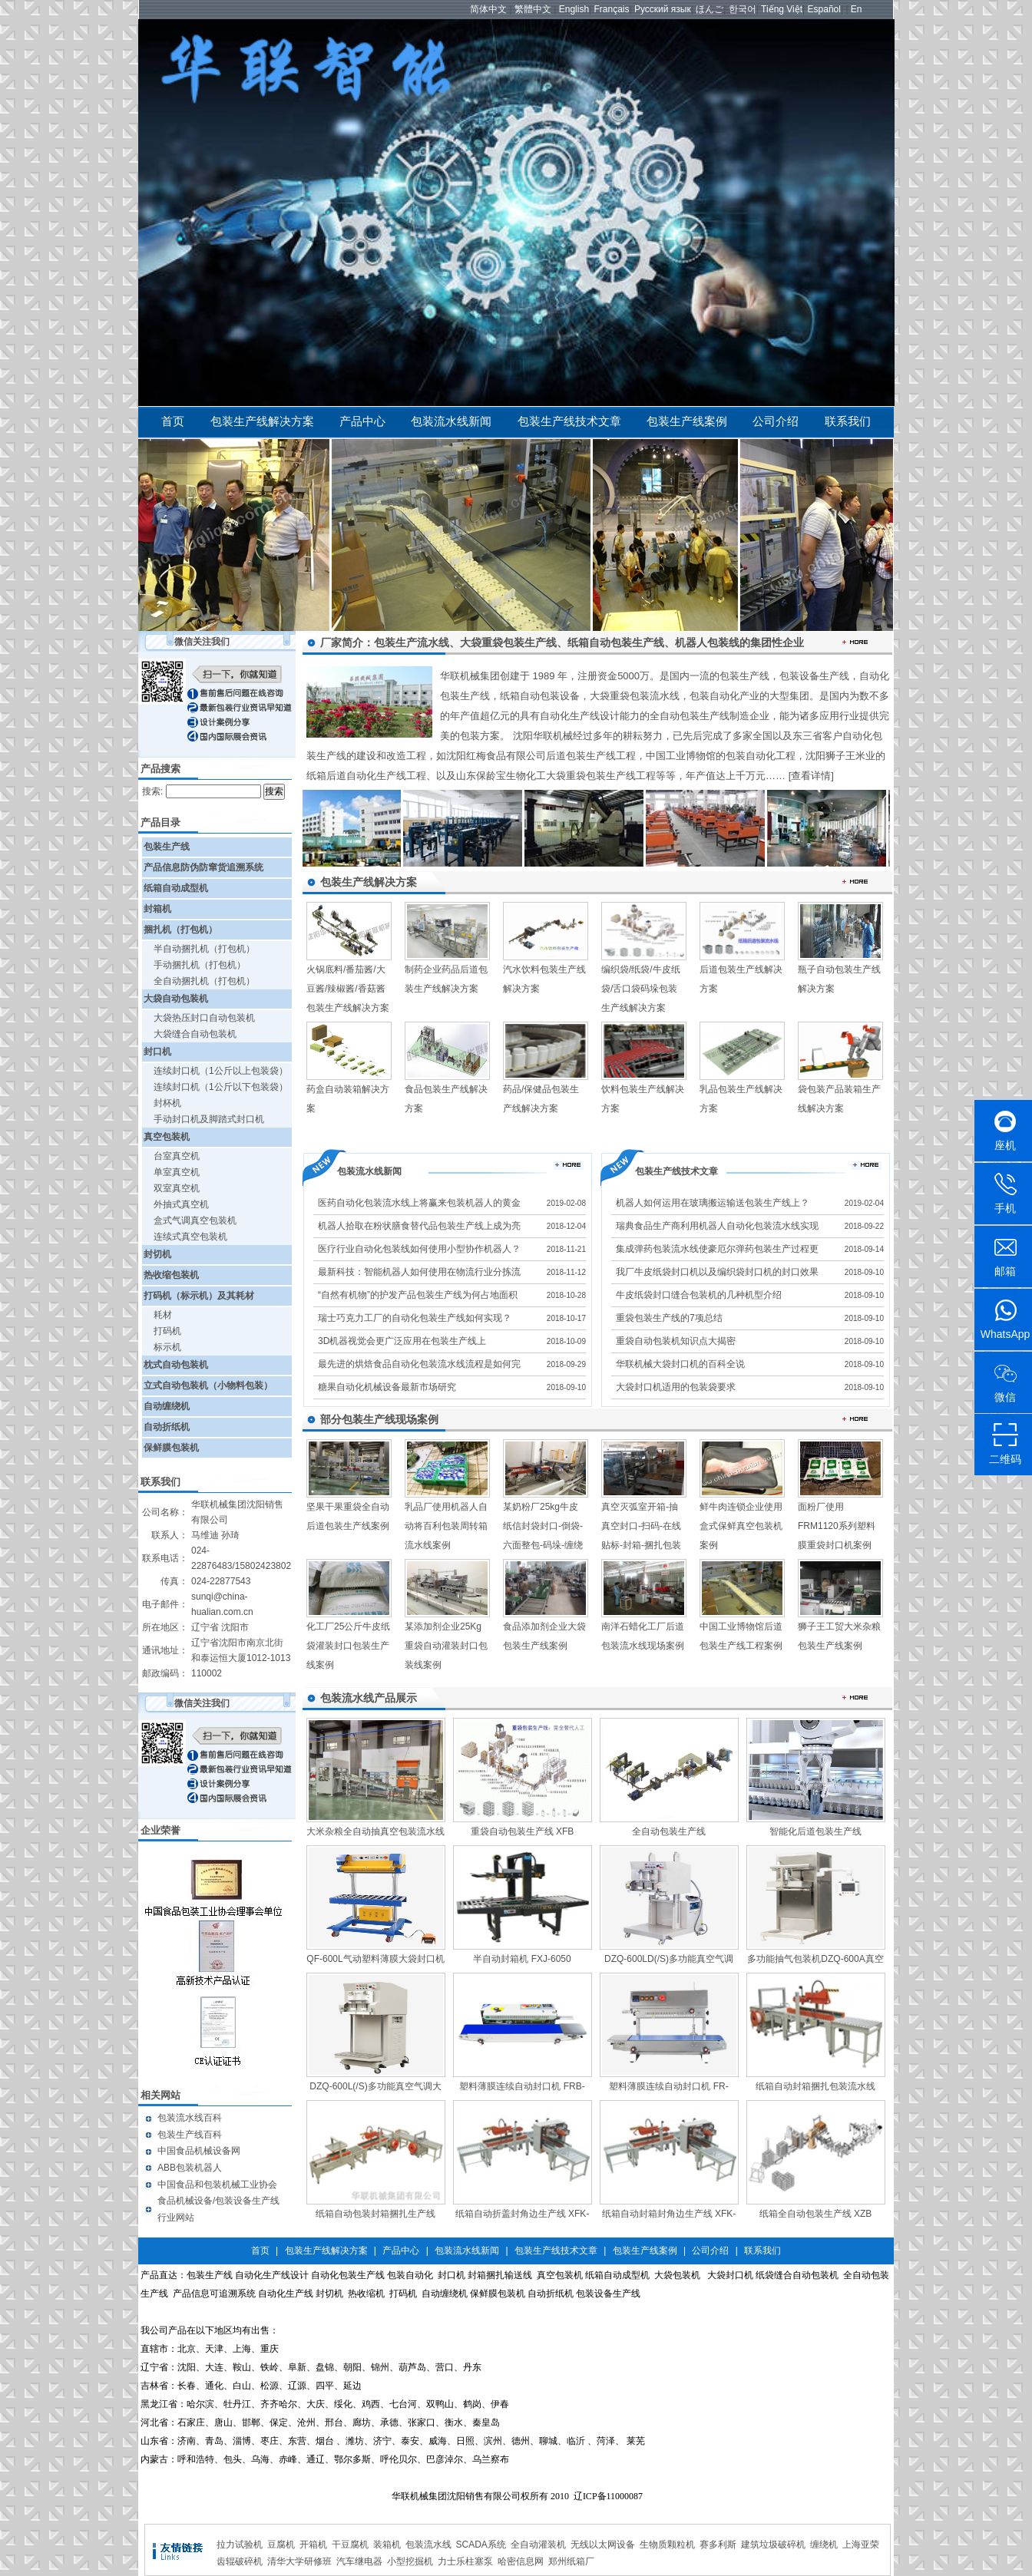 This screenshot has height=2576, width=1032. What do you see at coordinates (281, 2544) in the screenshot?
I see `豆腐机` at bounding box center [281, 2544].